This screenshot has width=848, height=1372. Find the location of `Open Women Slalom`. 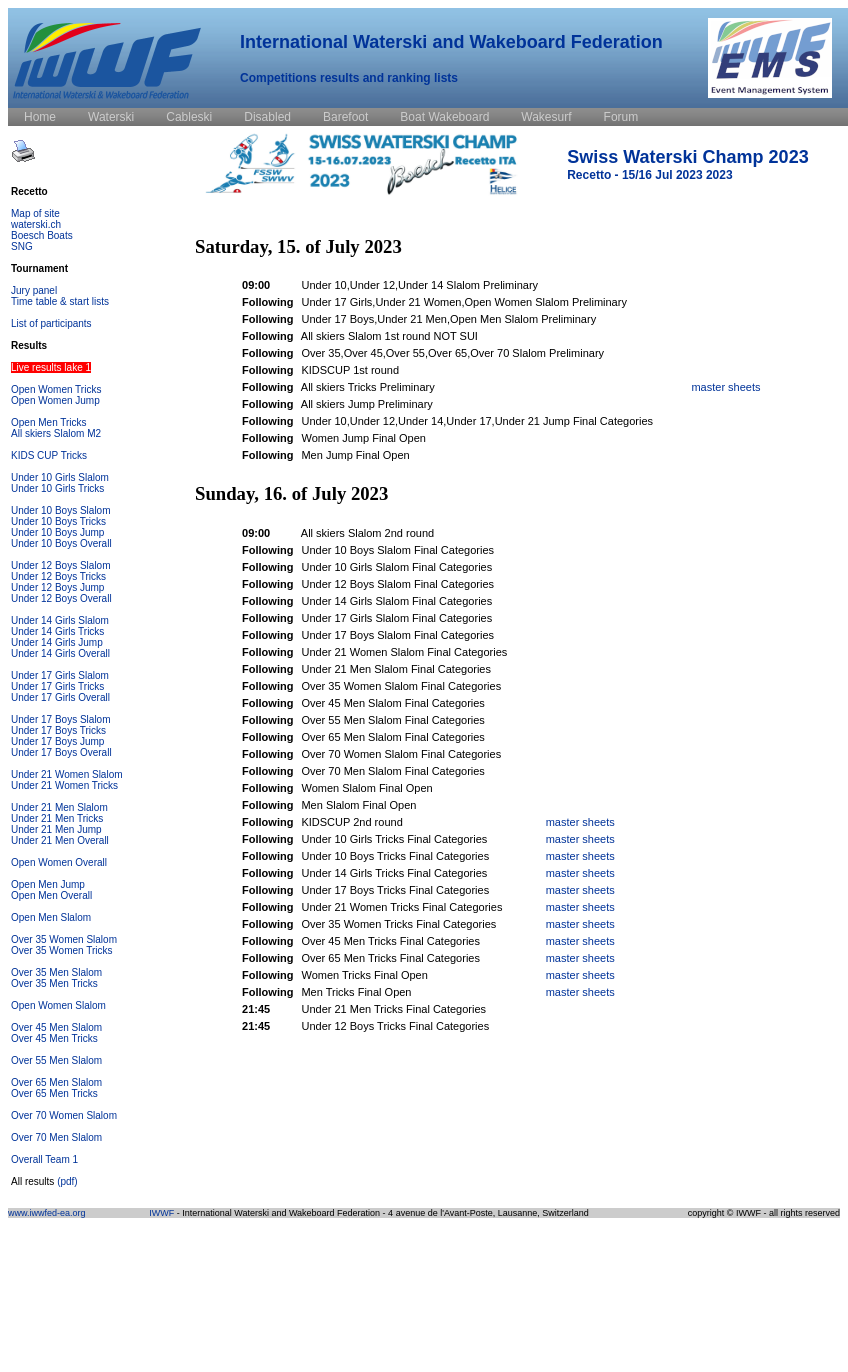

Open Women Slalom is located at coordinates (58, 1005).